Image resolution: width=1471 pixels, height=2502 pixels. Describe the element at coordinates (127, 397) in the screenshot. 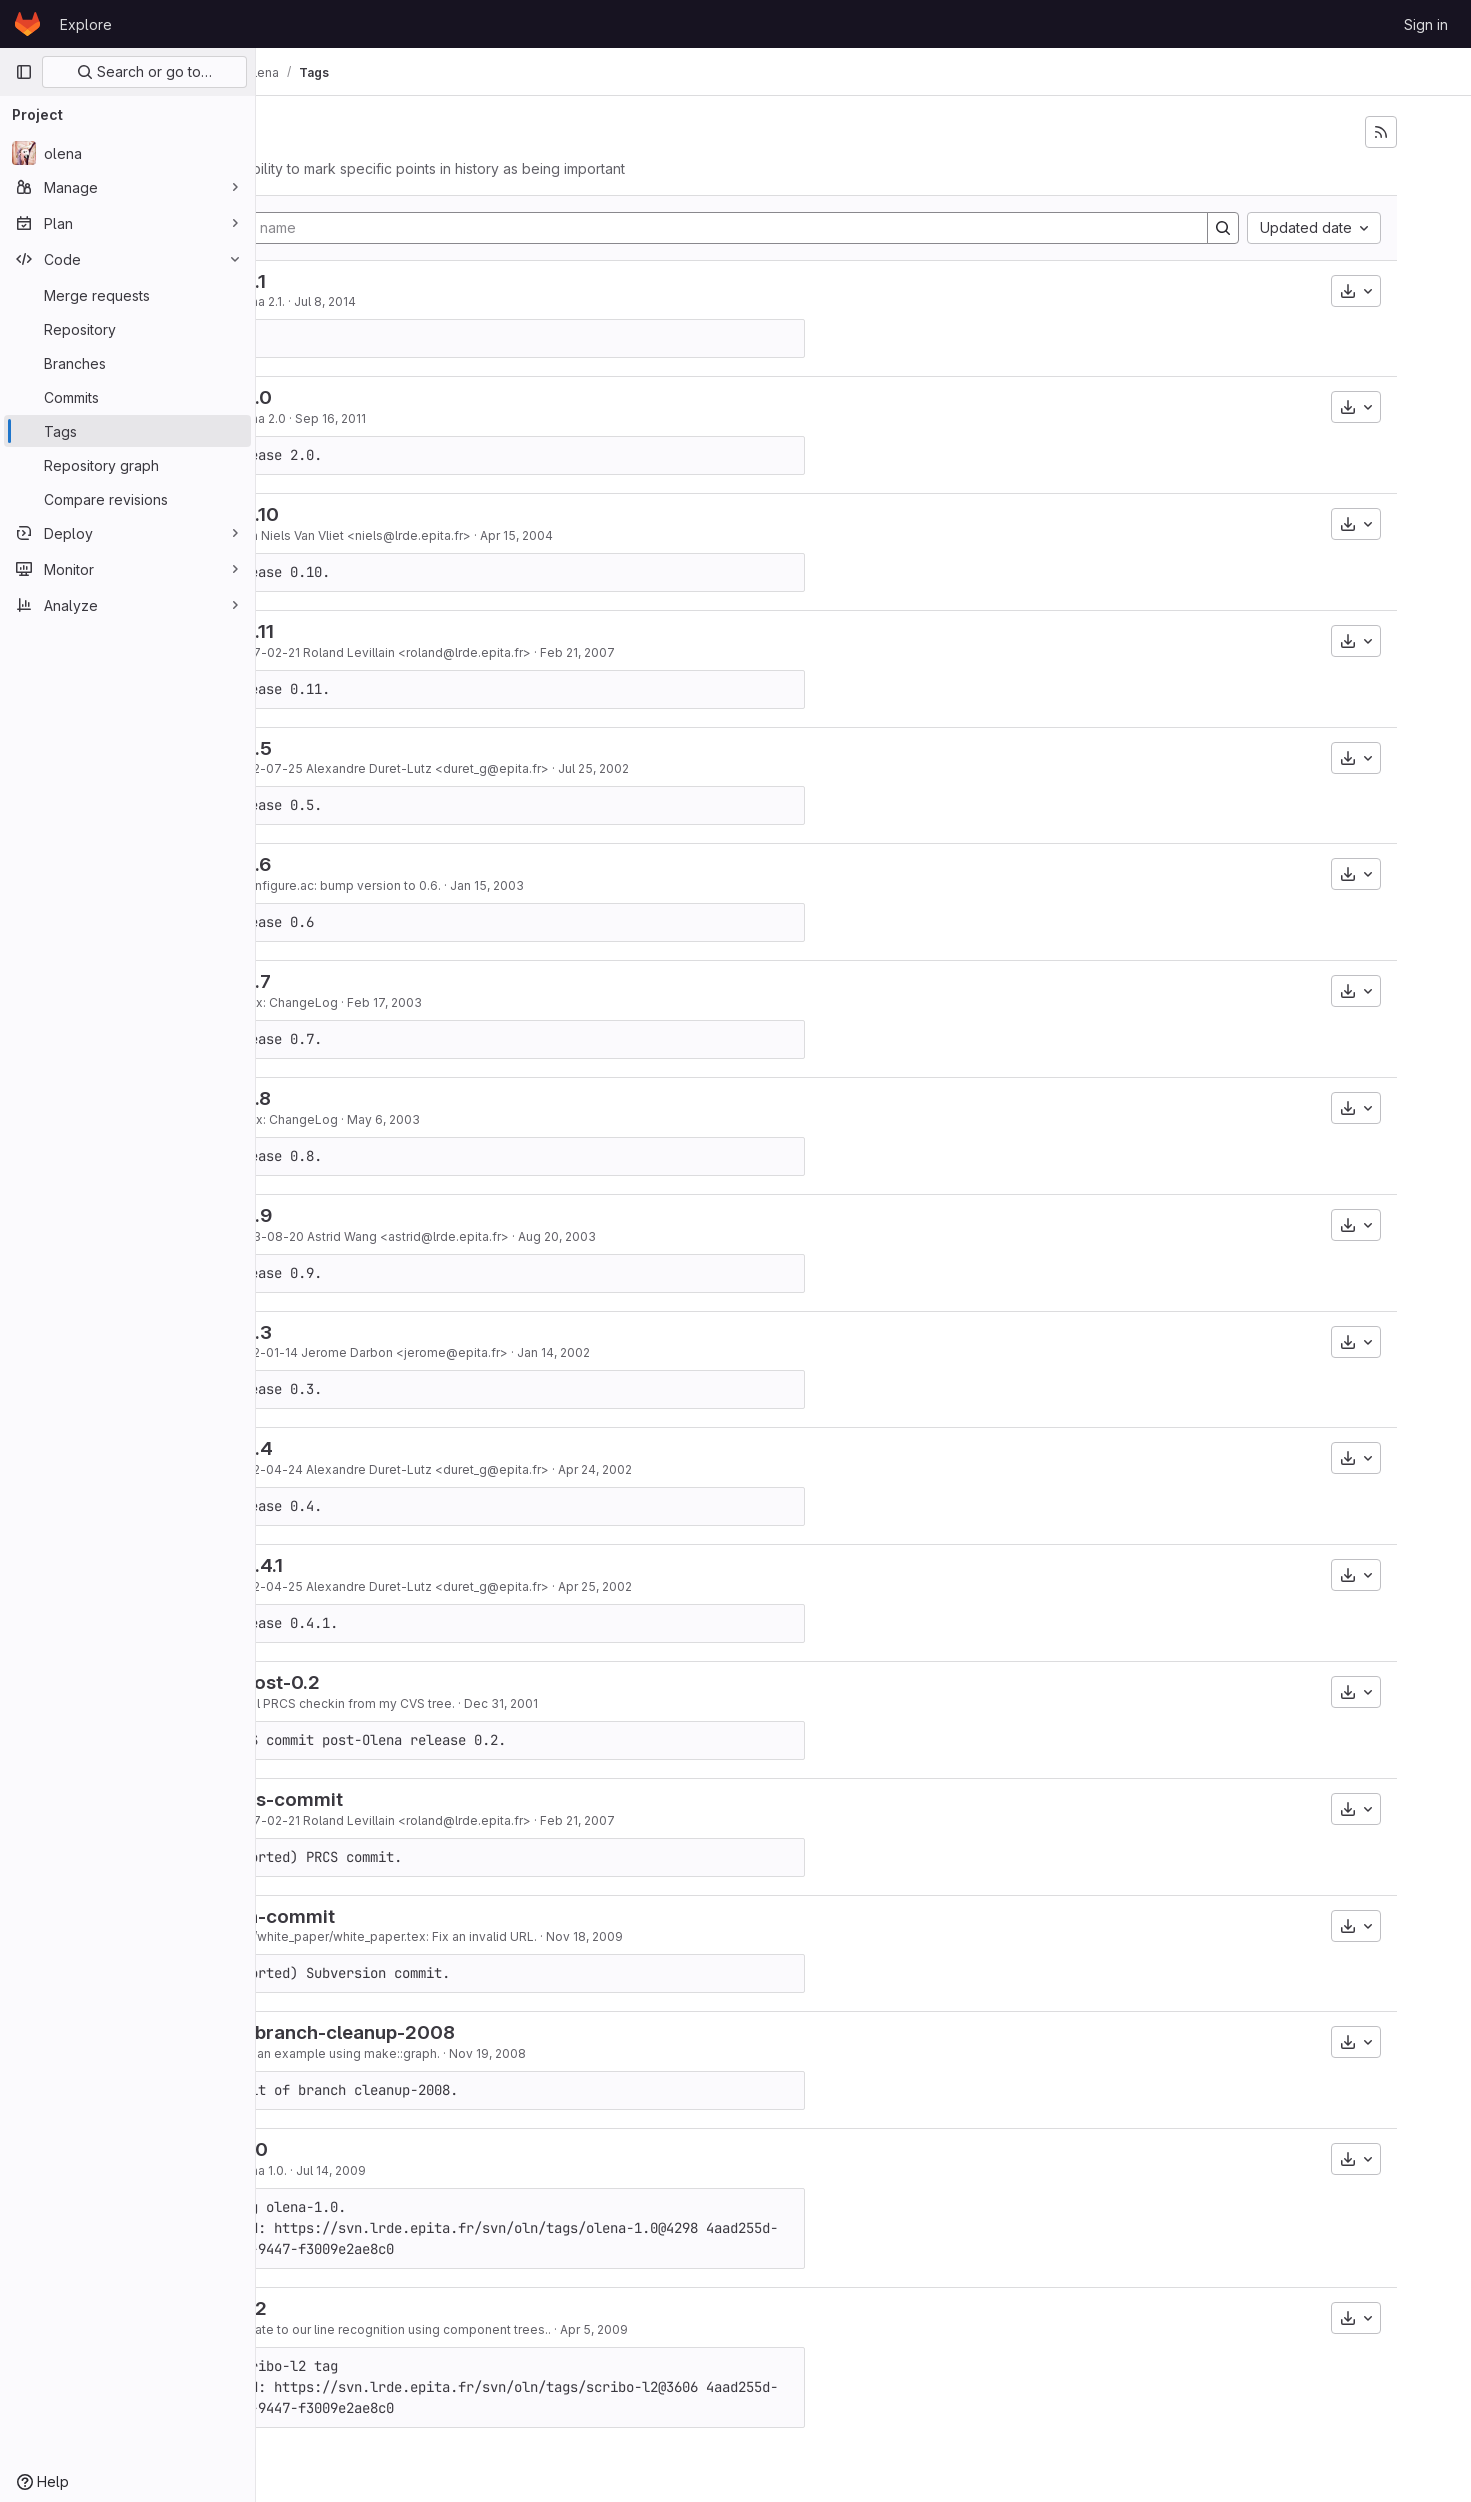

I see `[Commits]` at that location.